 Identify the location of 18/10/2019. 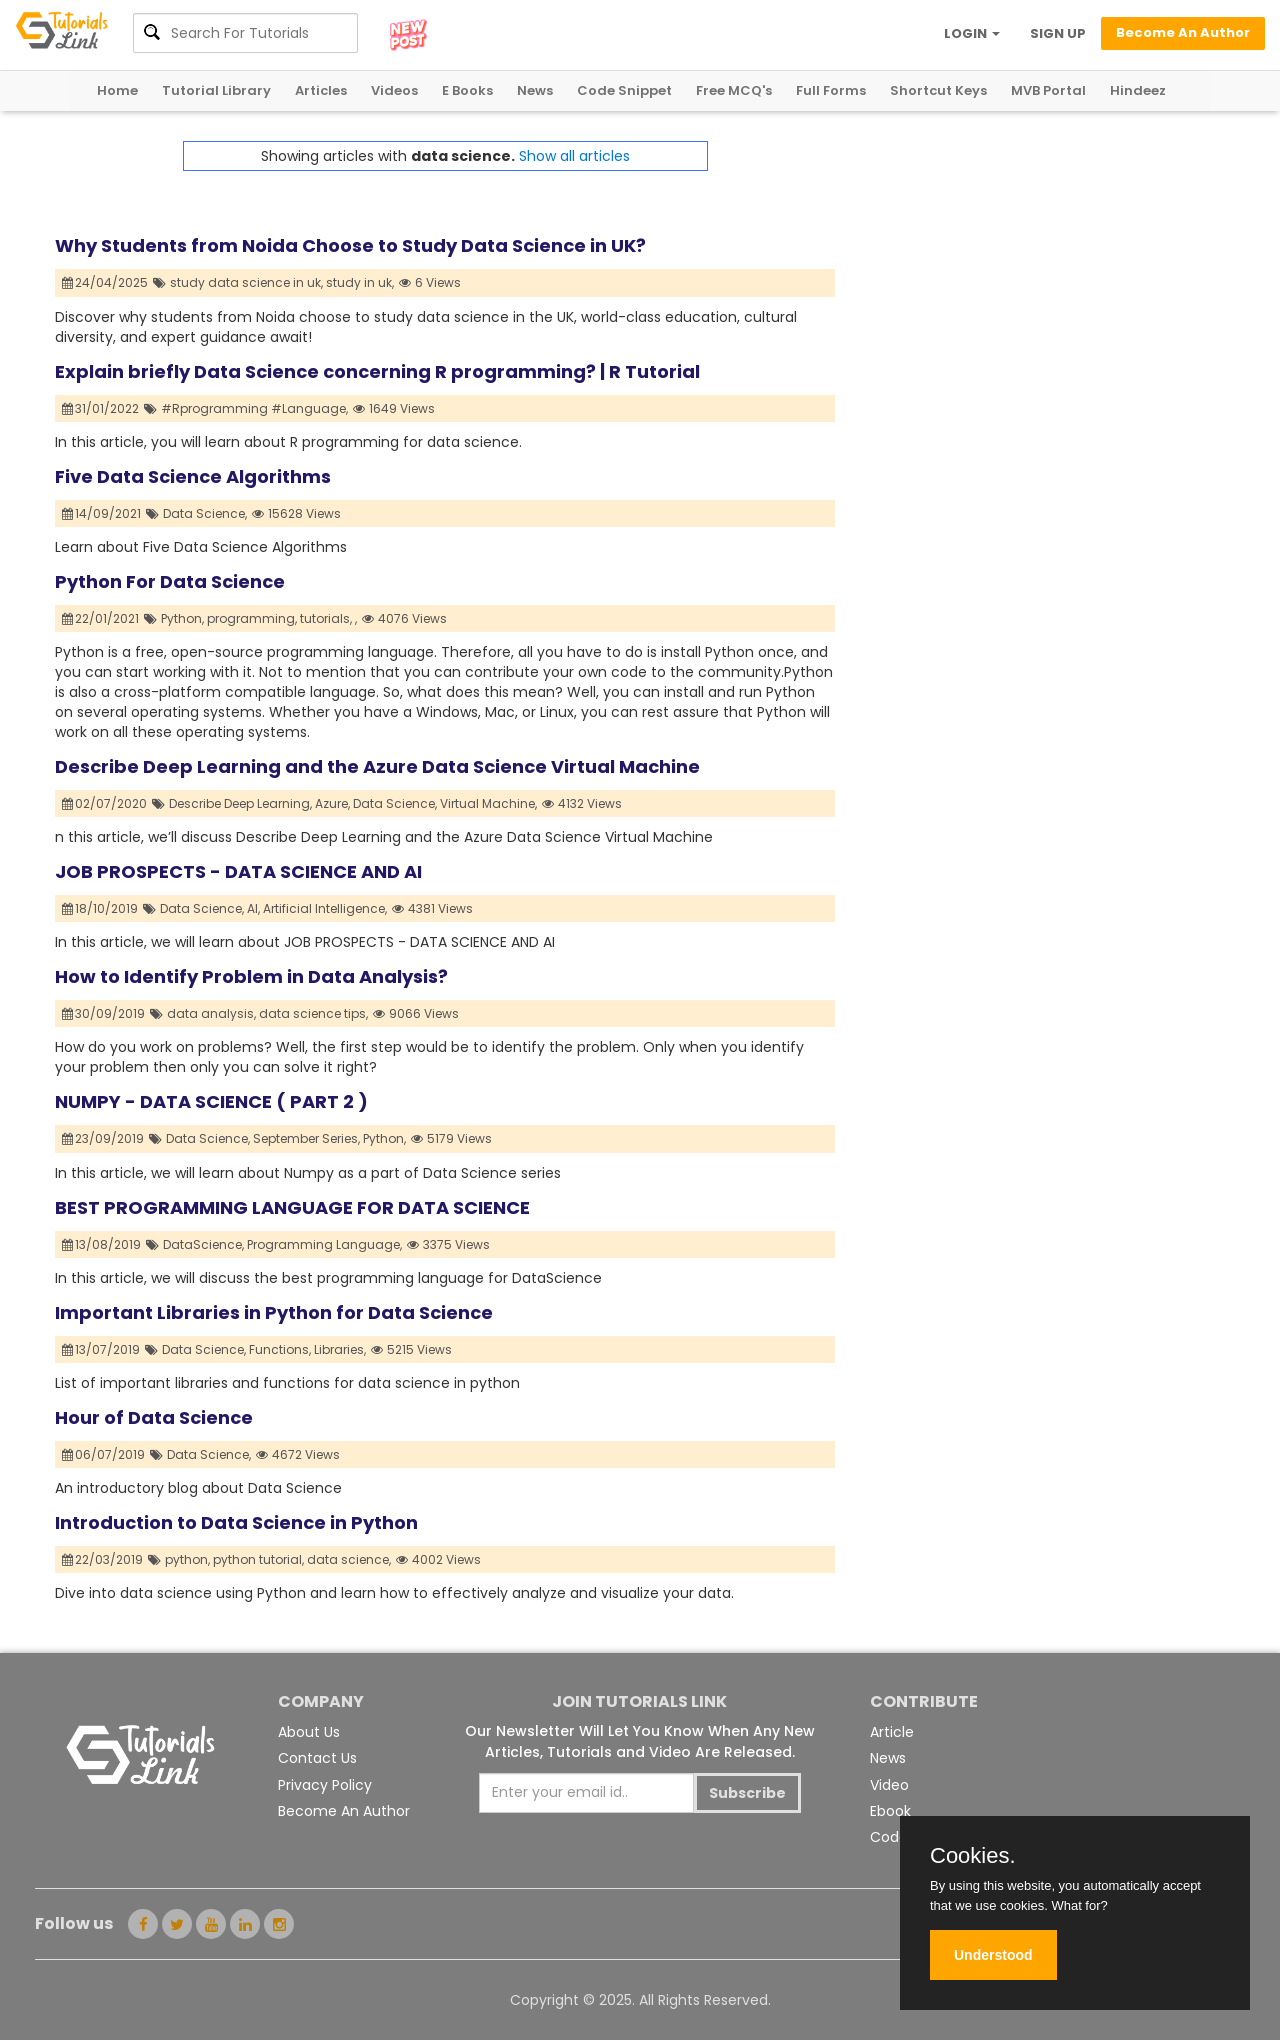
(100, 908).